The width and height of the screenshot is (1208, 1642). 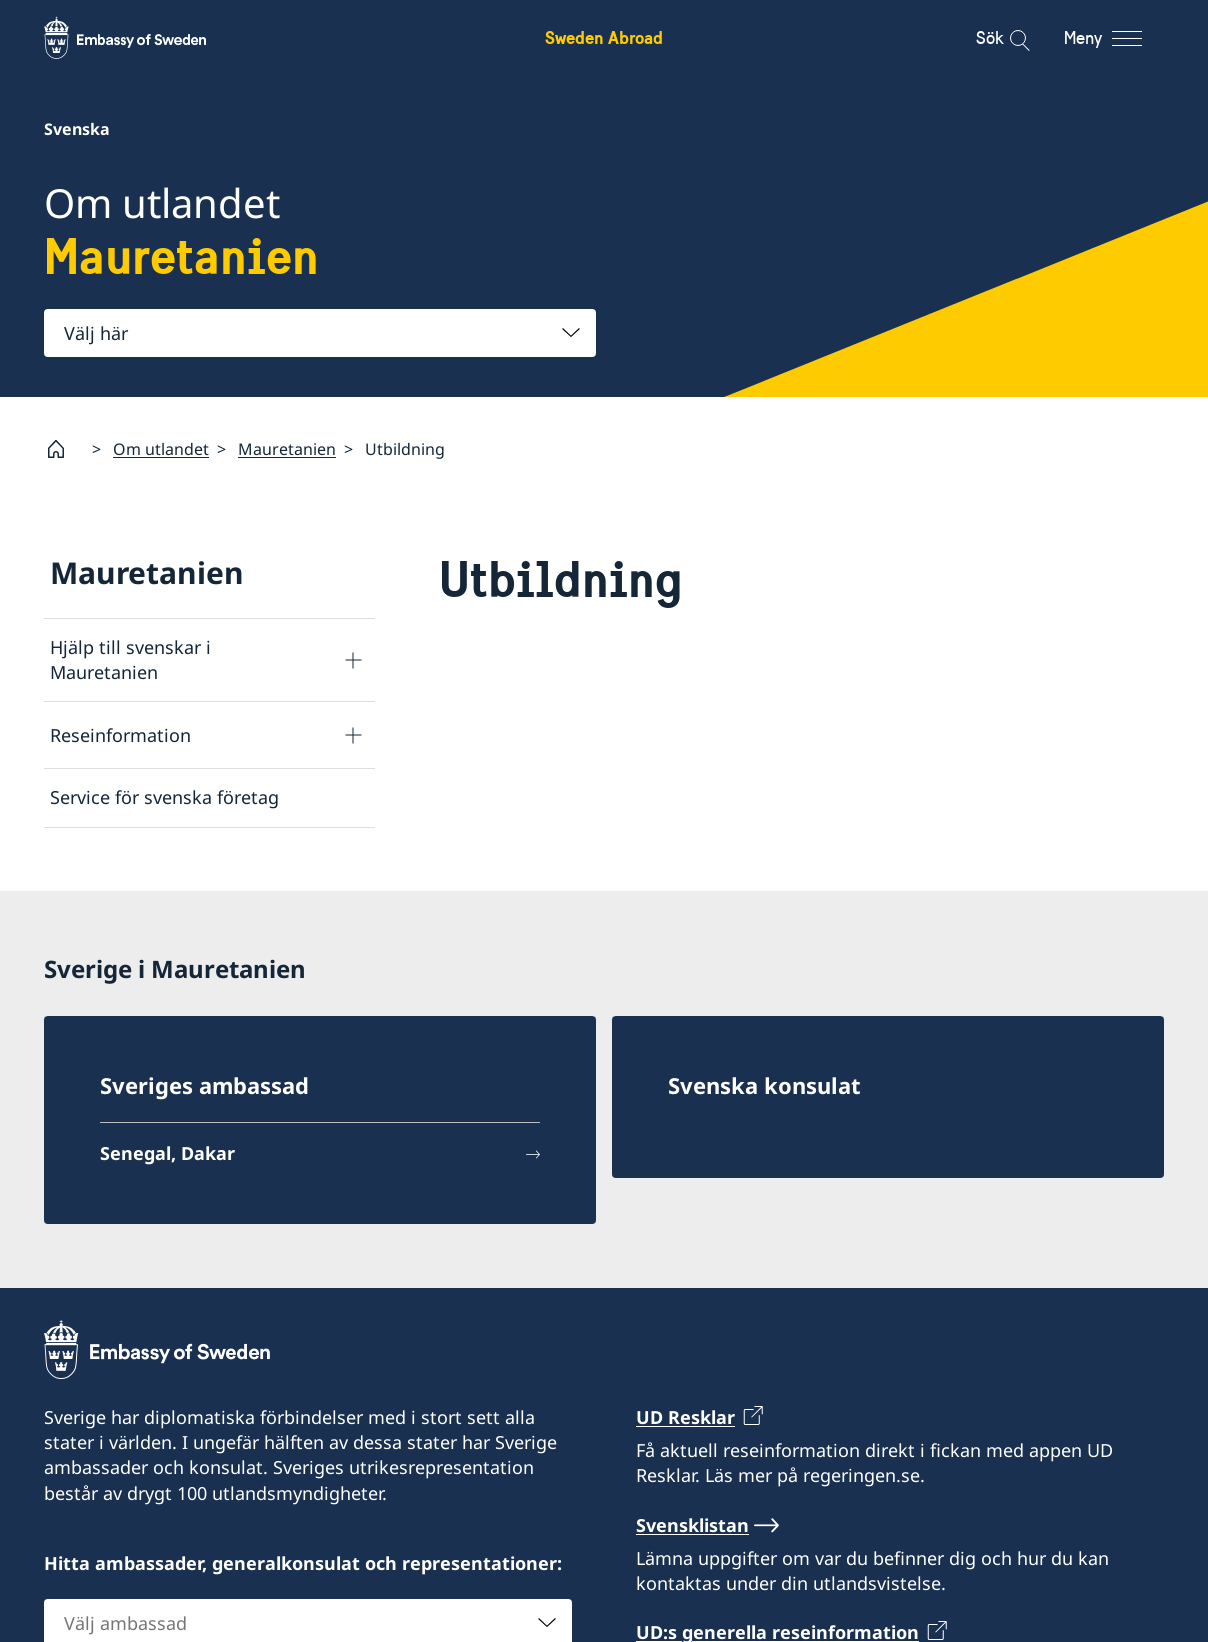 What do you see at coordinates (167, 1153) in the screenshot?
I see `Senegal, Dakar` at bounding box center [167, 1153].